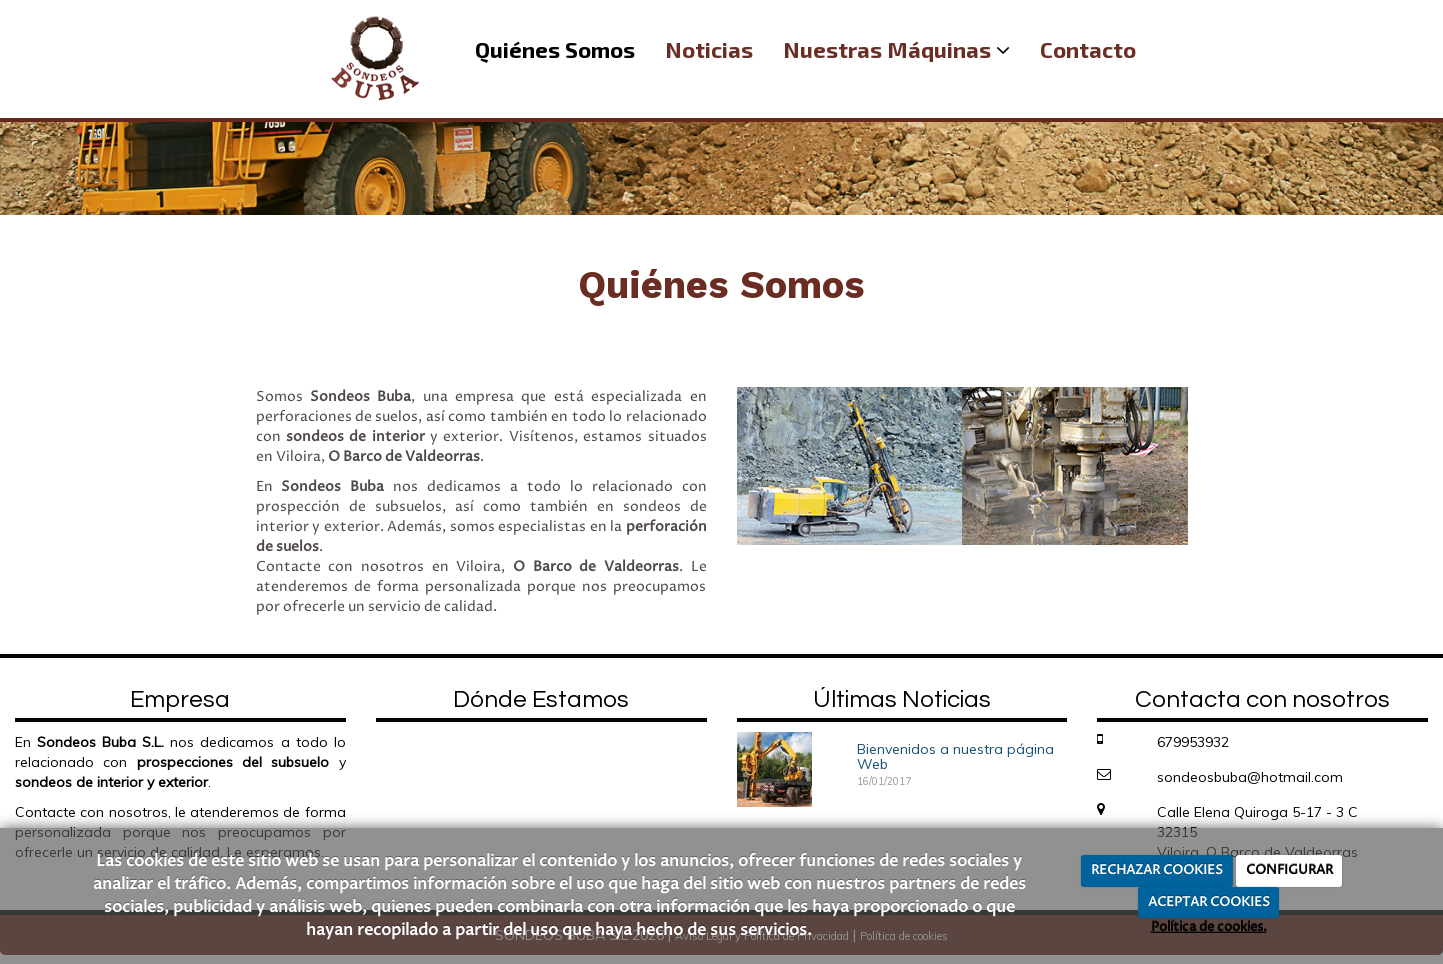 This screenshot has width=1443, height=964. I want to click on Quiénes Somos, so click(555, 49).